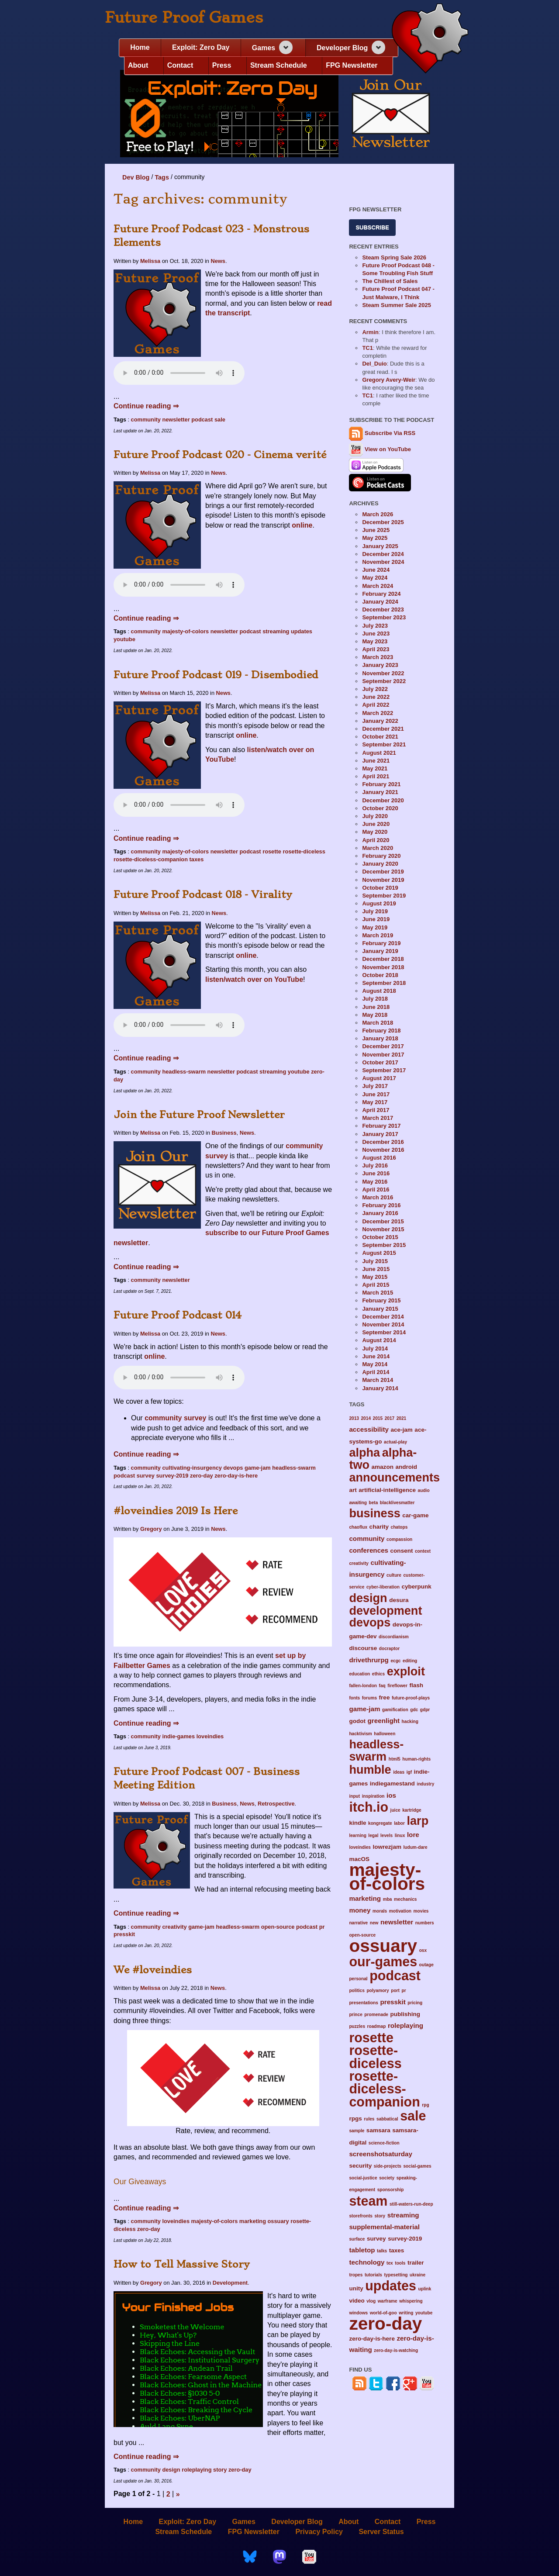 The image size is (559, 2576). I want to click on Armin, so click(370, 332).